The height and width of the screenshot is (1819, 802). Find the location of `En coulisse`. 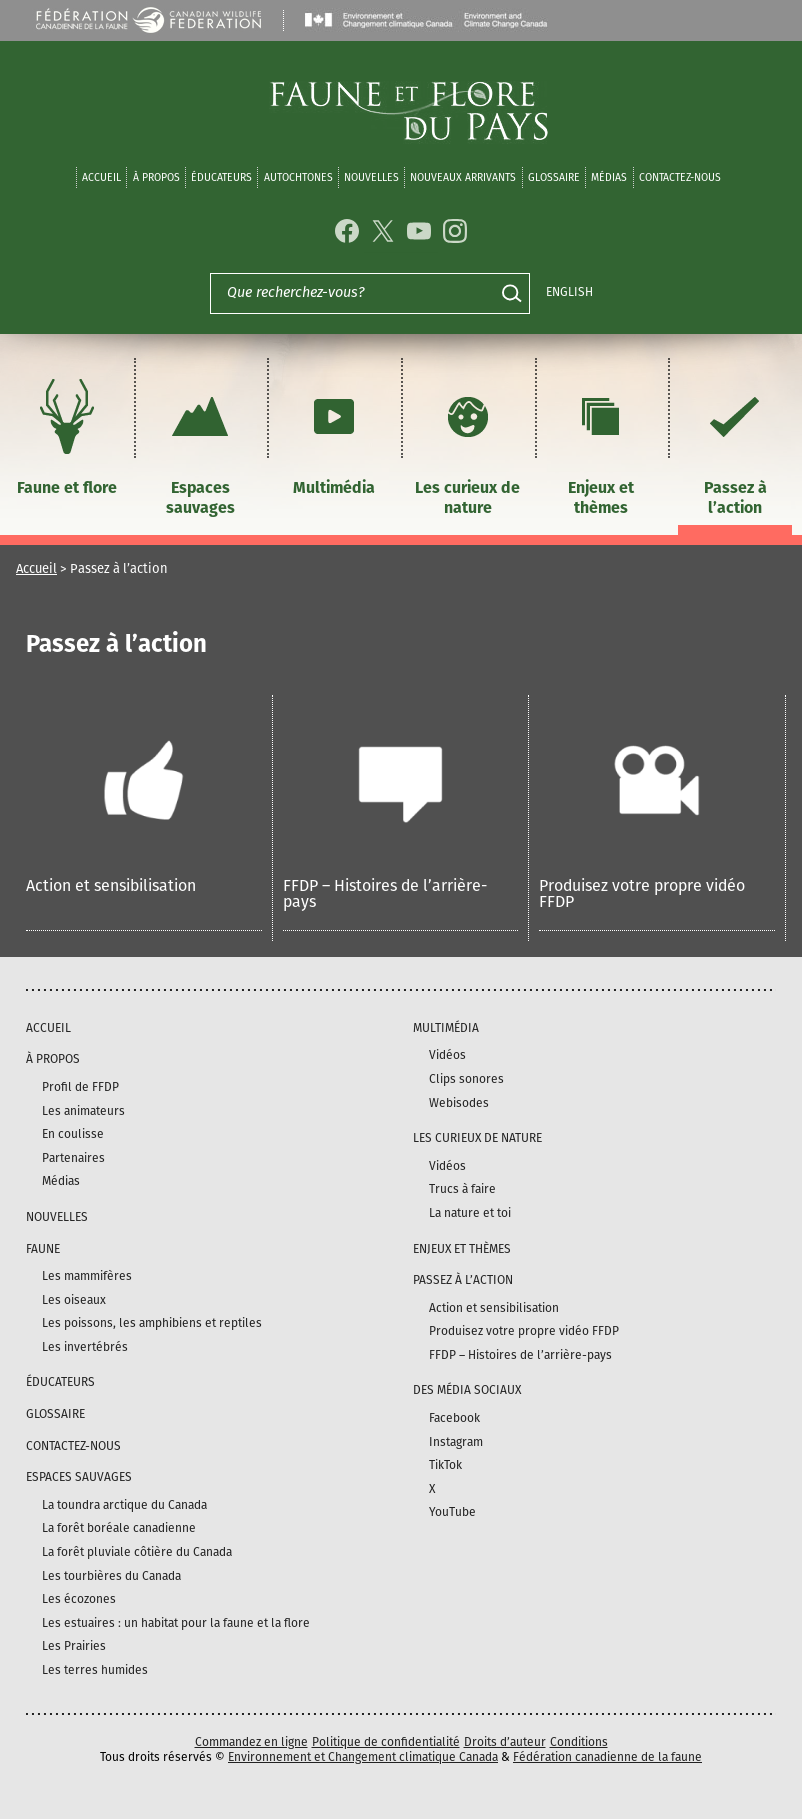

En coulisse is located at coordinates (73, 1134).